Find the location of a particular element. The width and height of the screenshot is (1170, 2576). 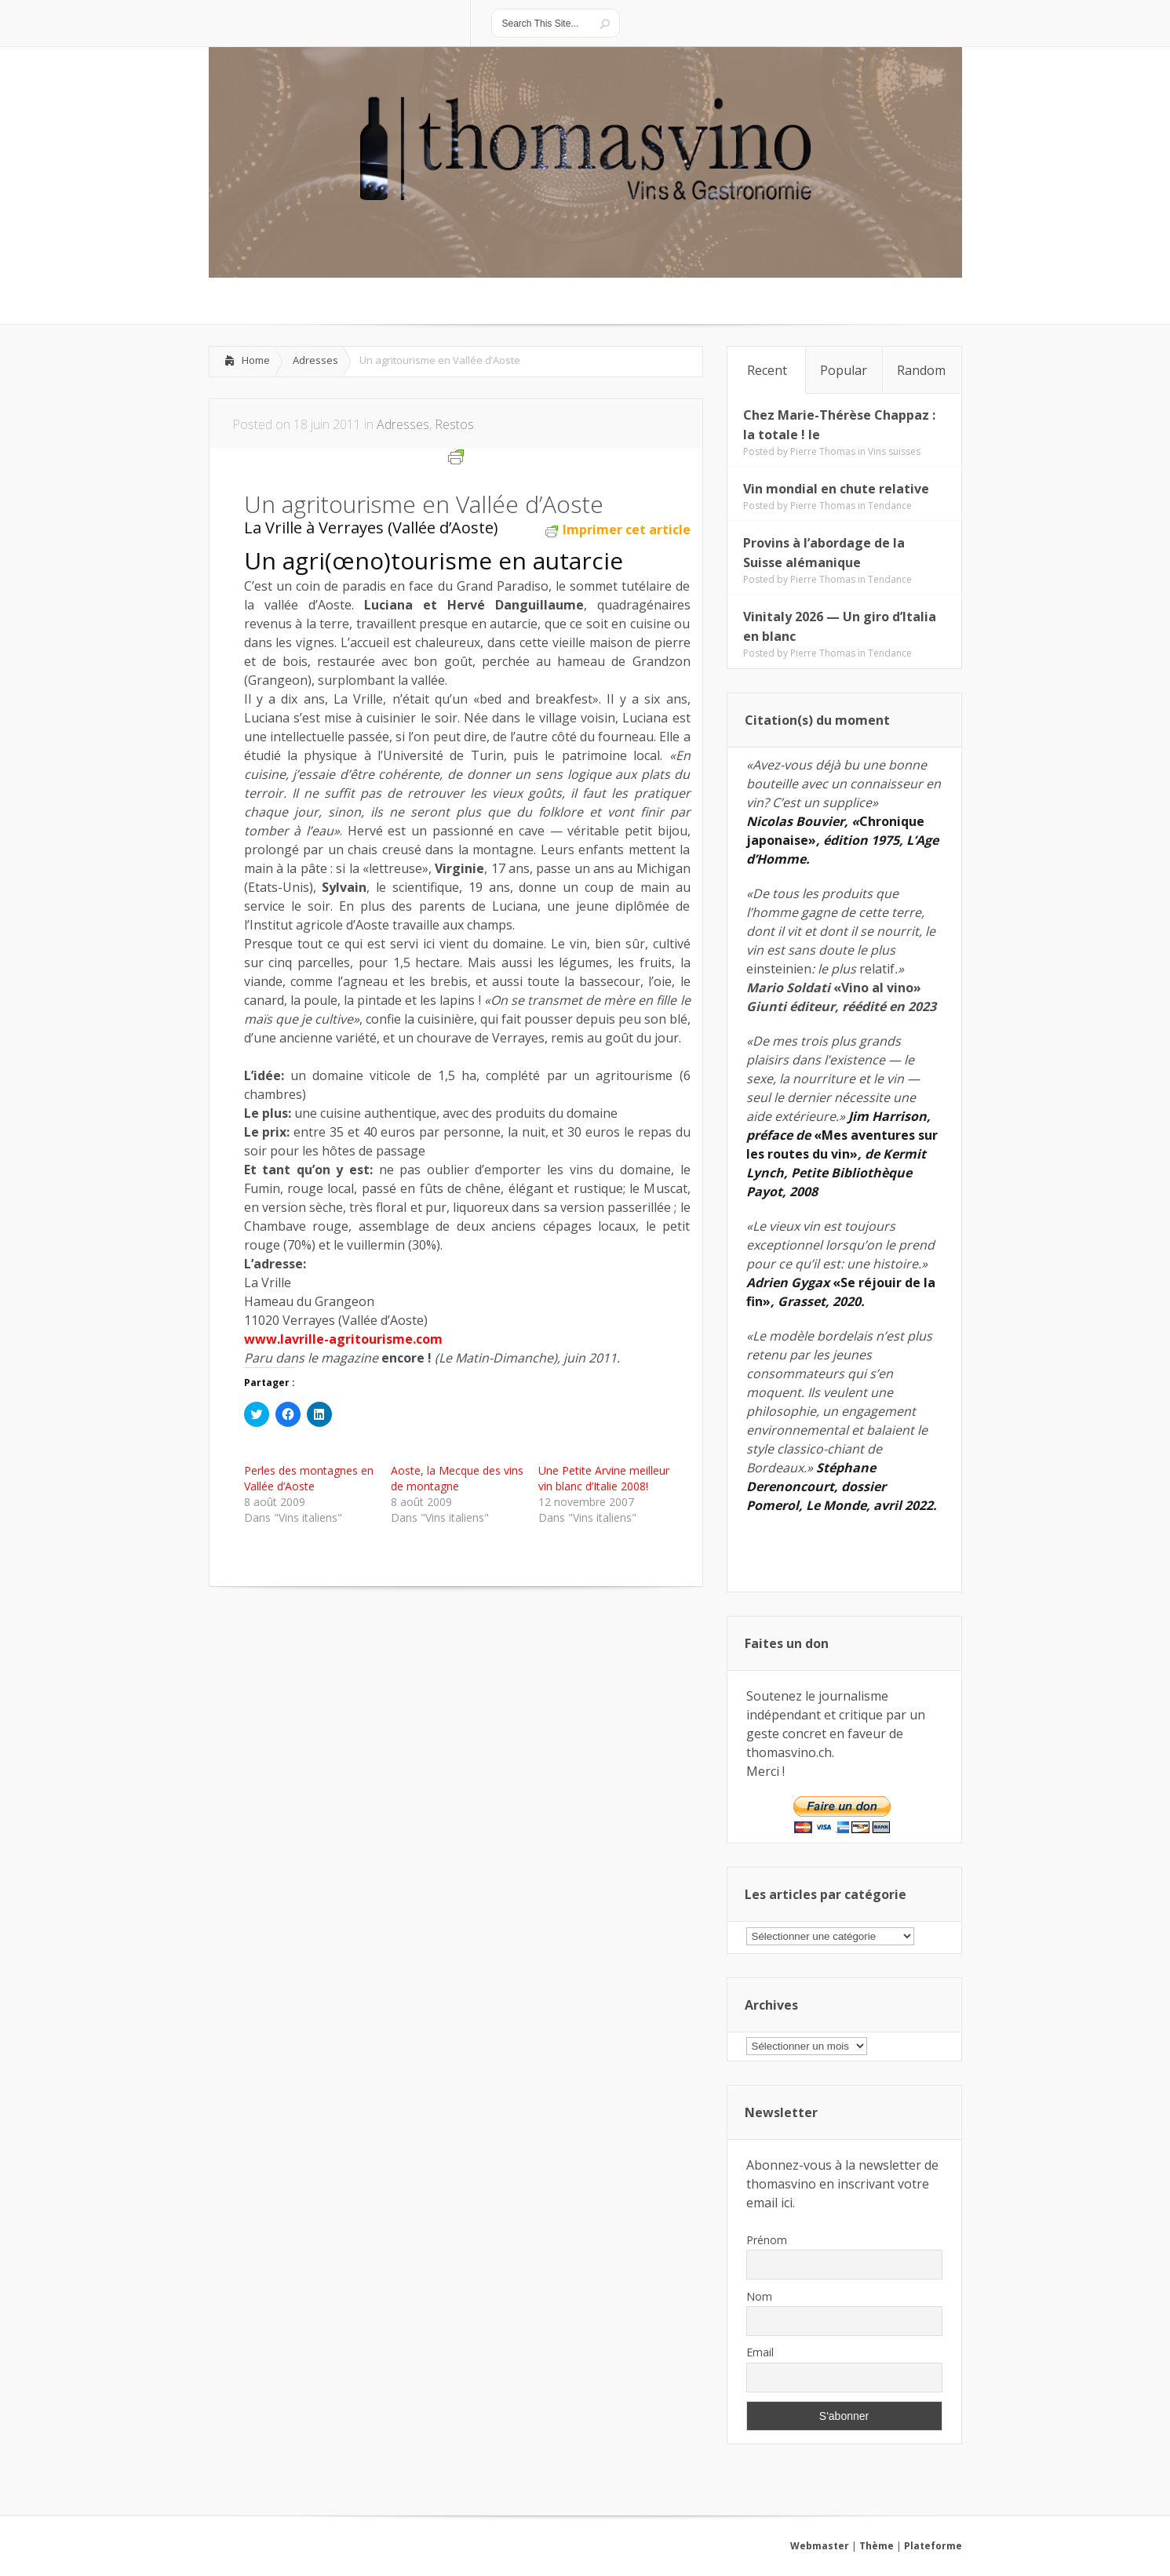

Vin mondial en chute relative is located at coordinates (836, 488).